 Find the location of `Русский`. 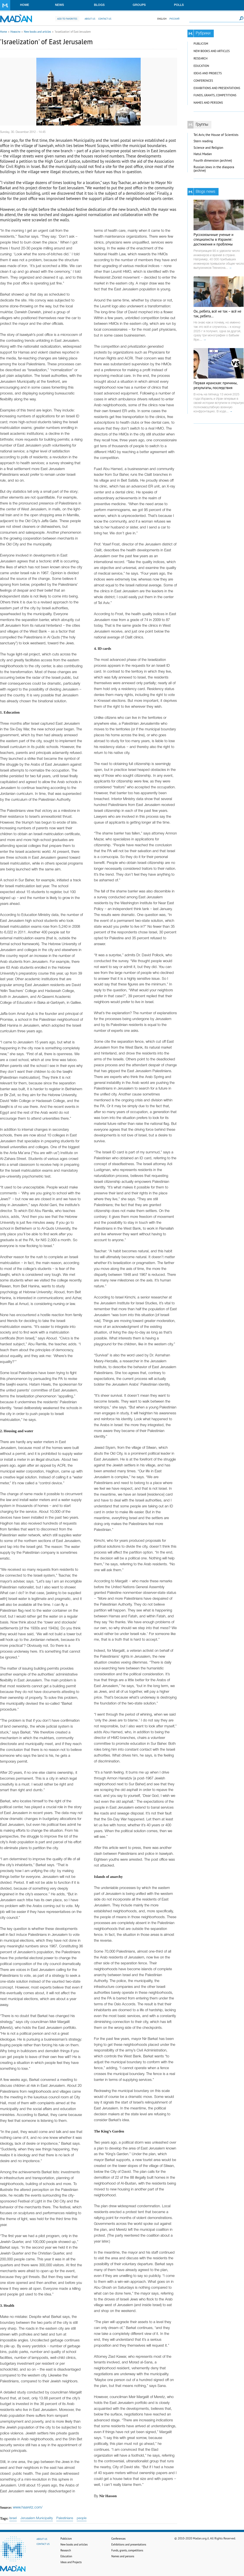

Русский is located at coordinates (174, 18).